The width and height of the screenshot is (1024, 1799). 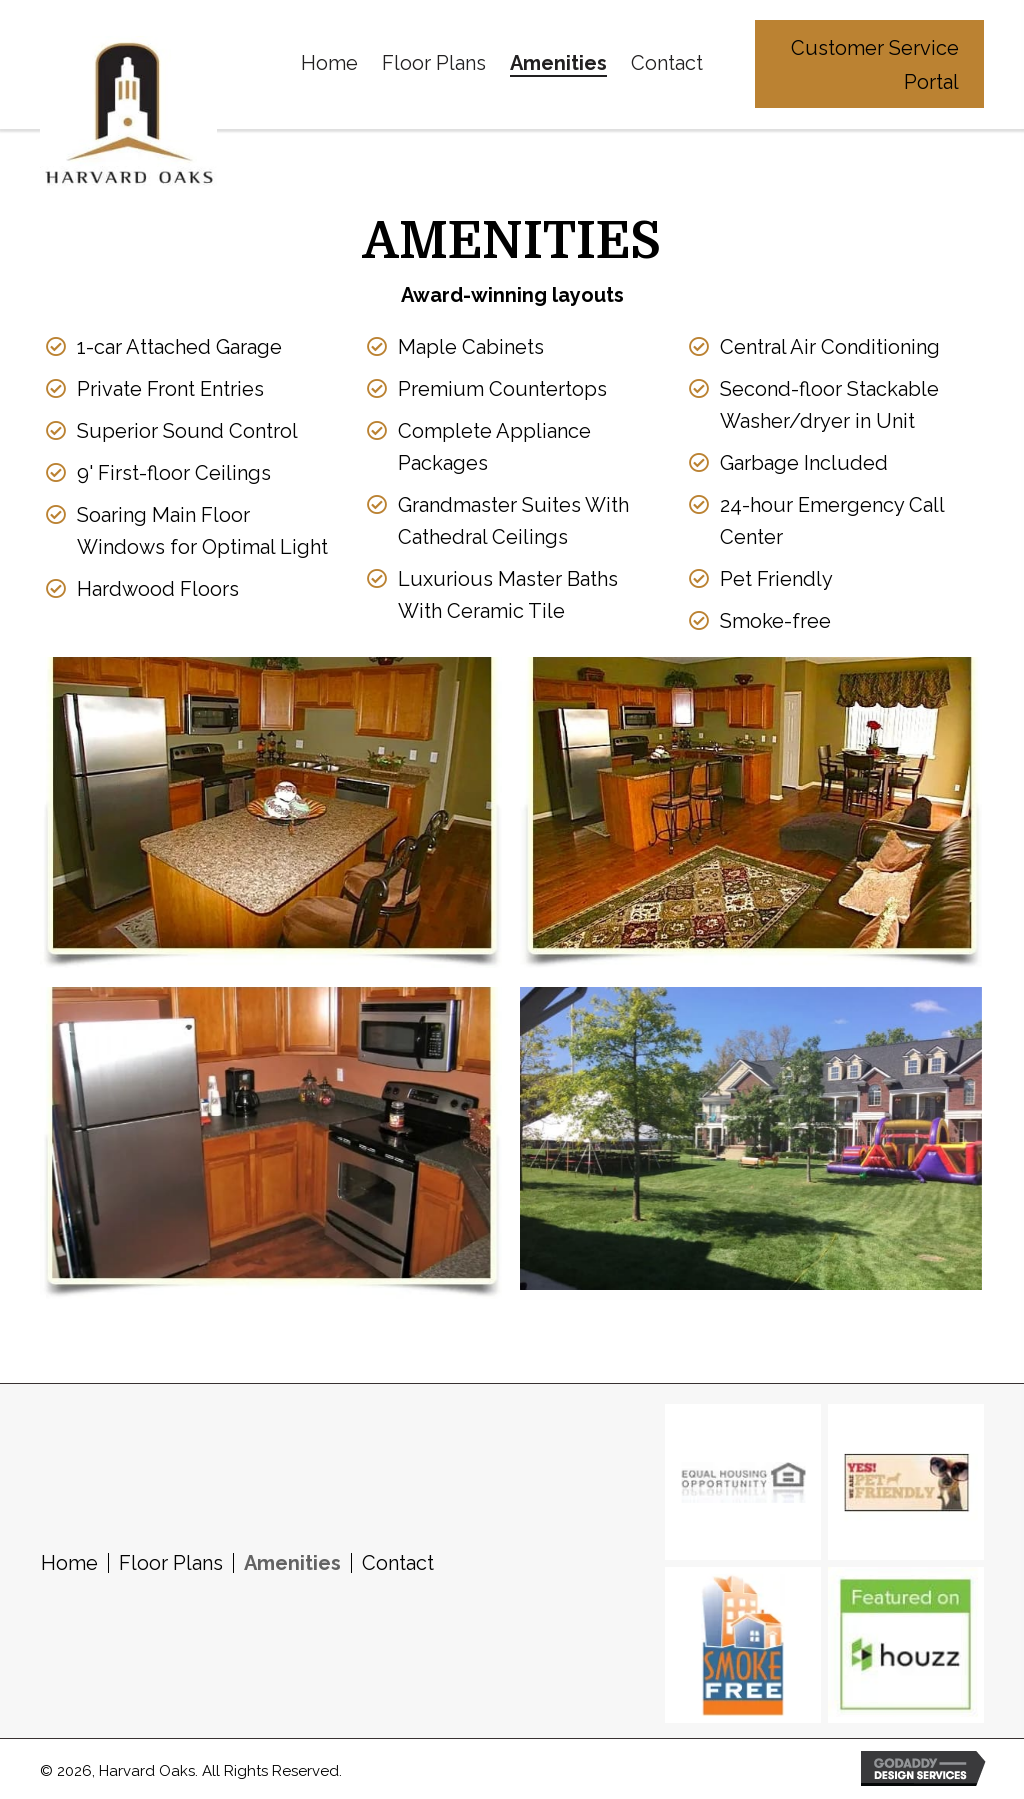 What do you see at coordinates (869, 64) in the screenshot?
I see `[button]` at bounding box center [869, 64].